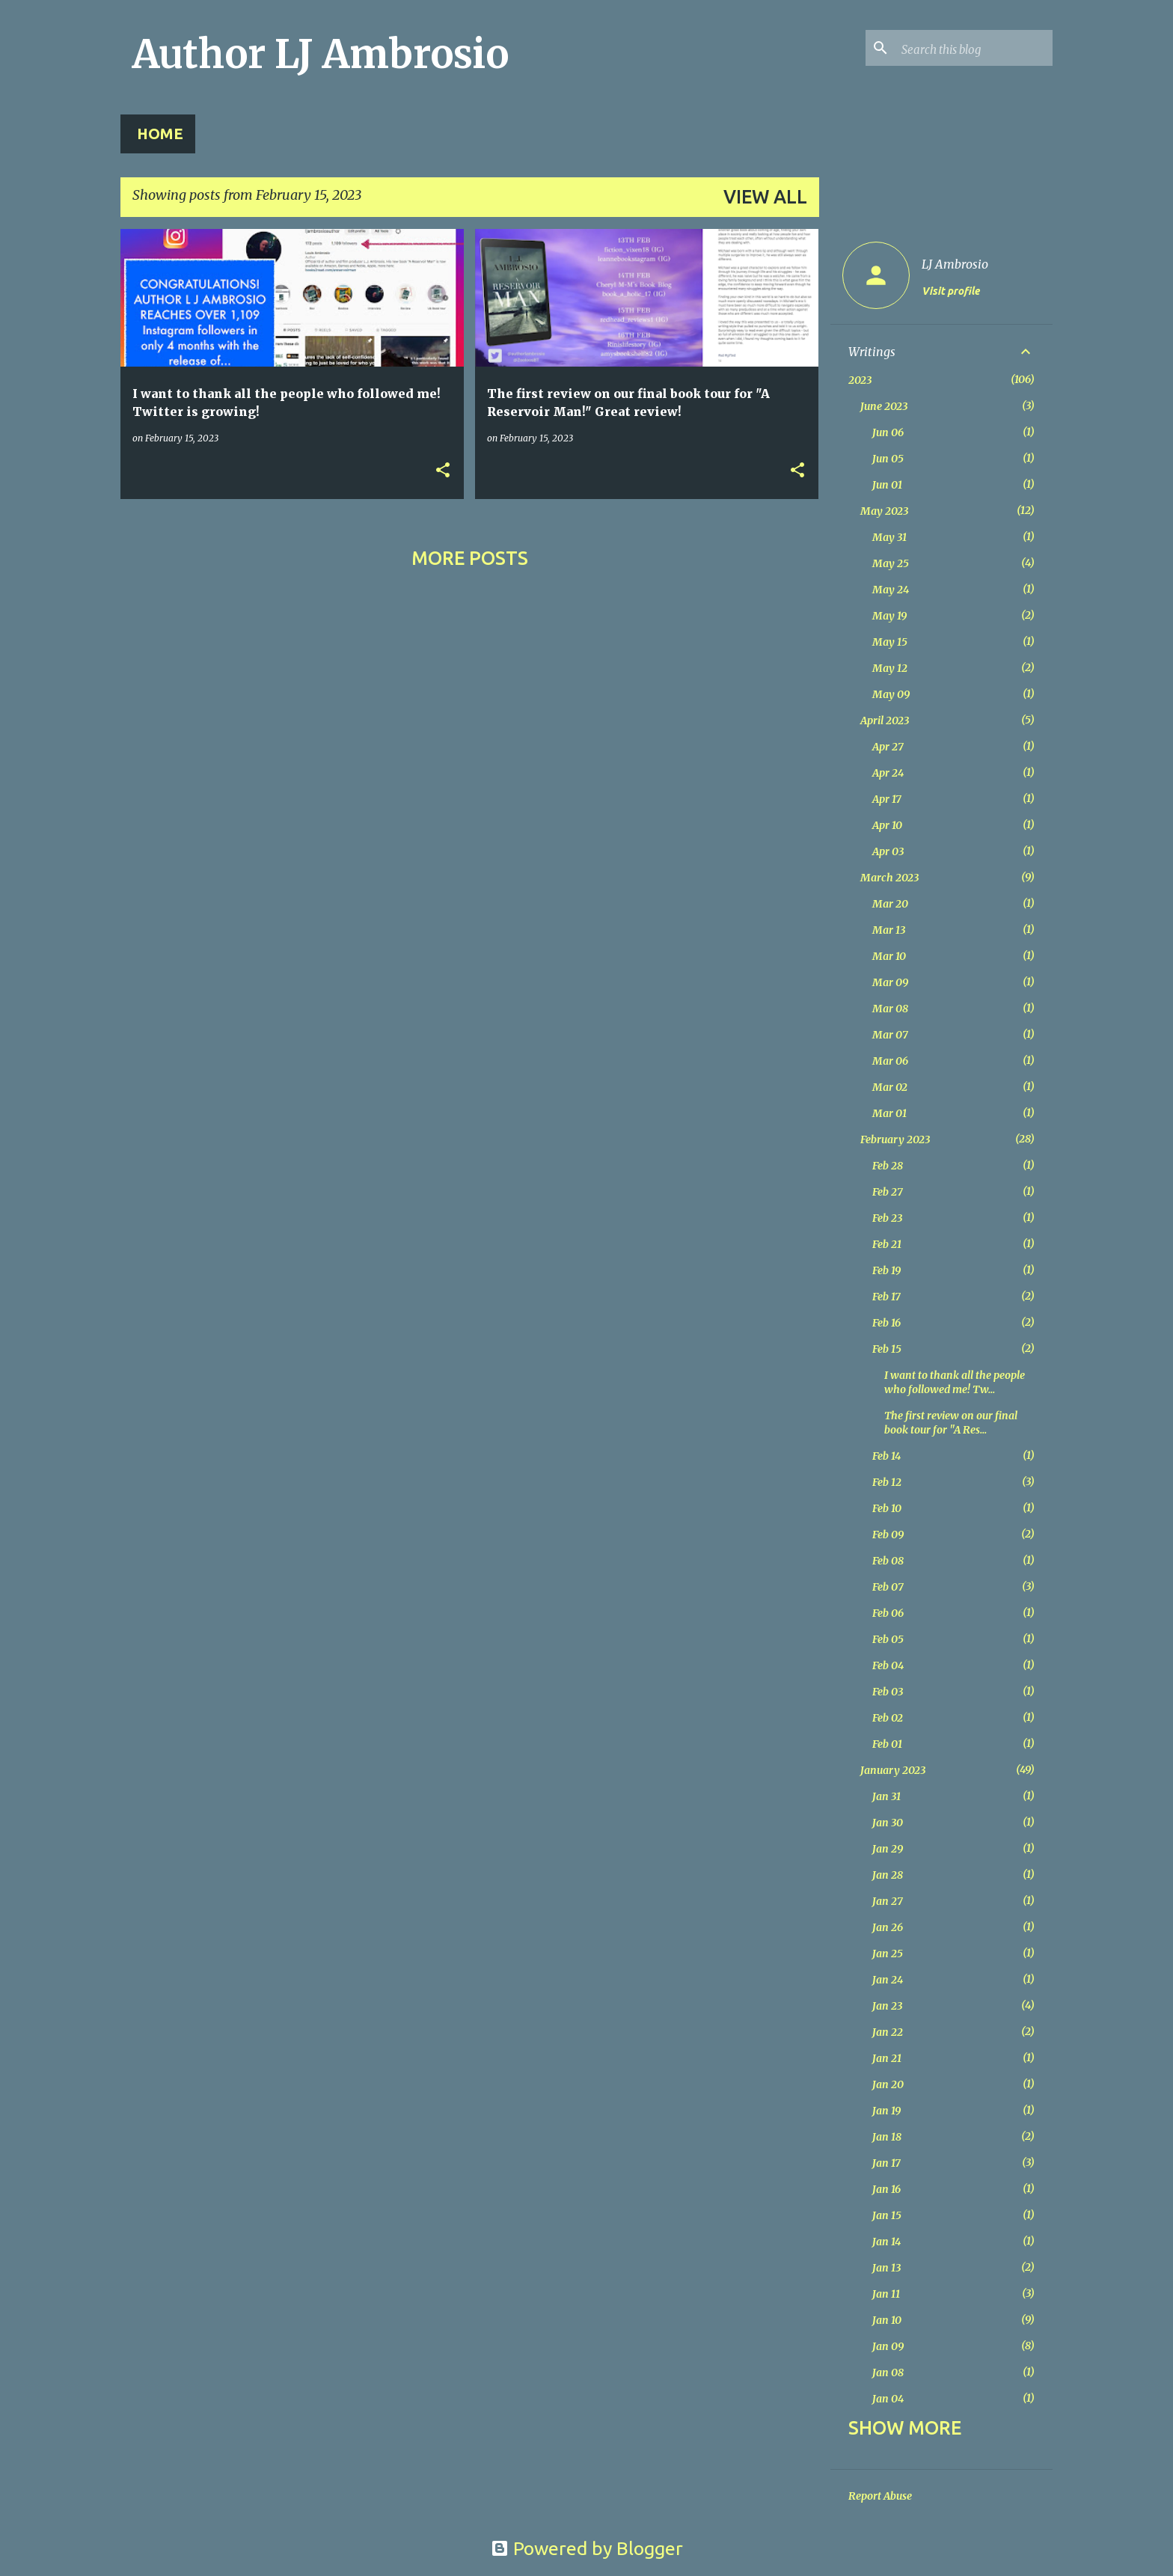 Image resolution: width=1173 pixels, height=2576 pixels. Describe the element at coordinates (890, 904) in the screenshot. I see `Mar 20` at that location.